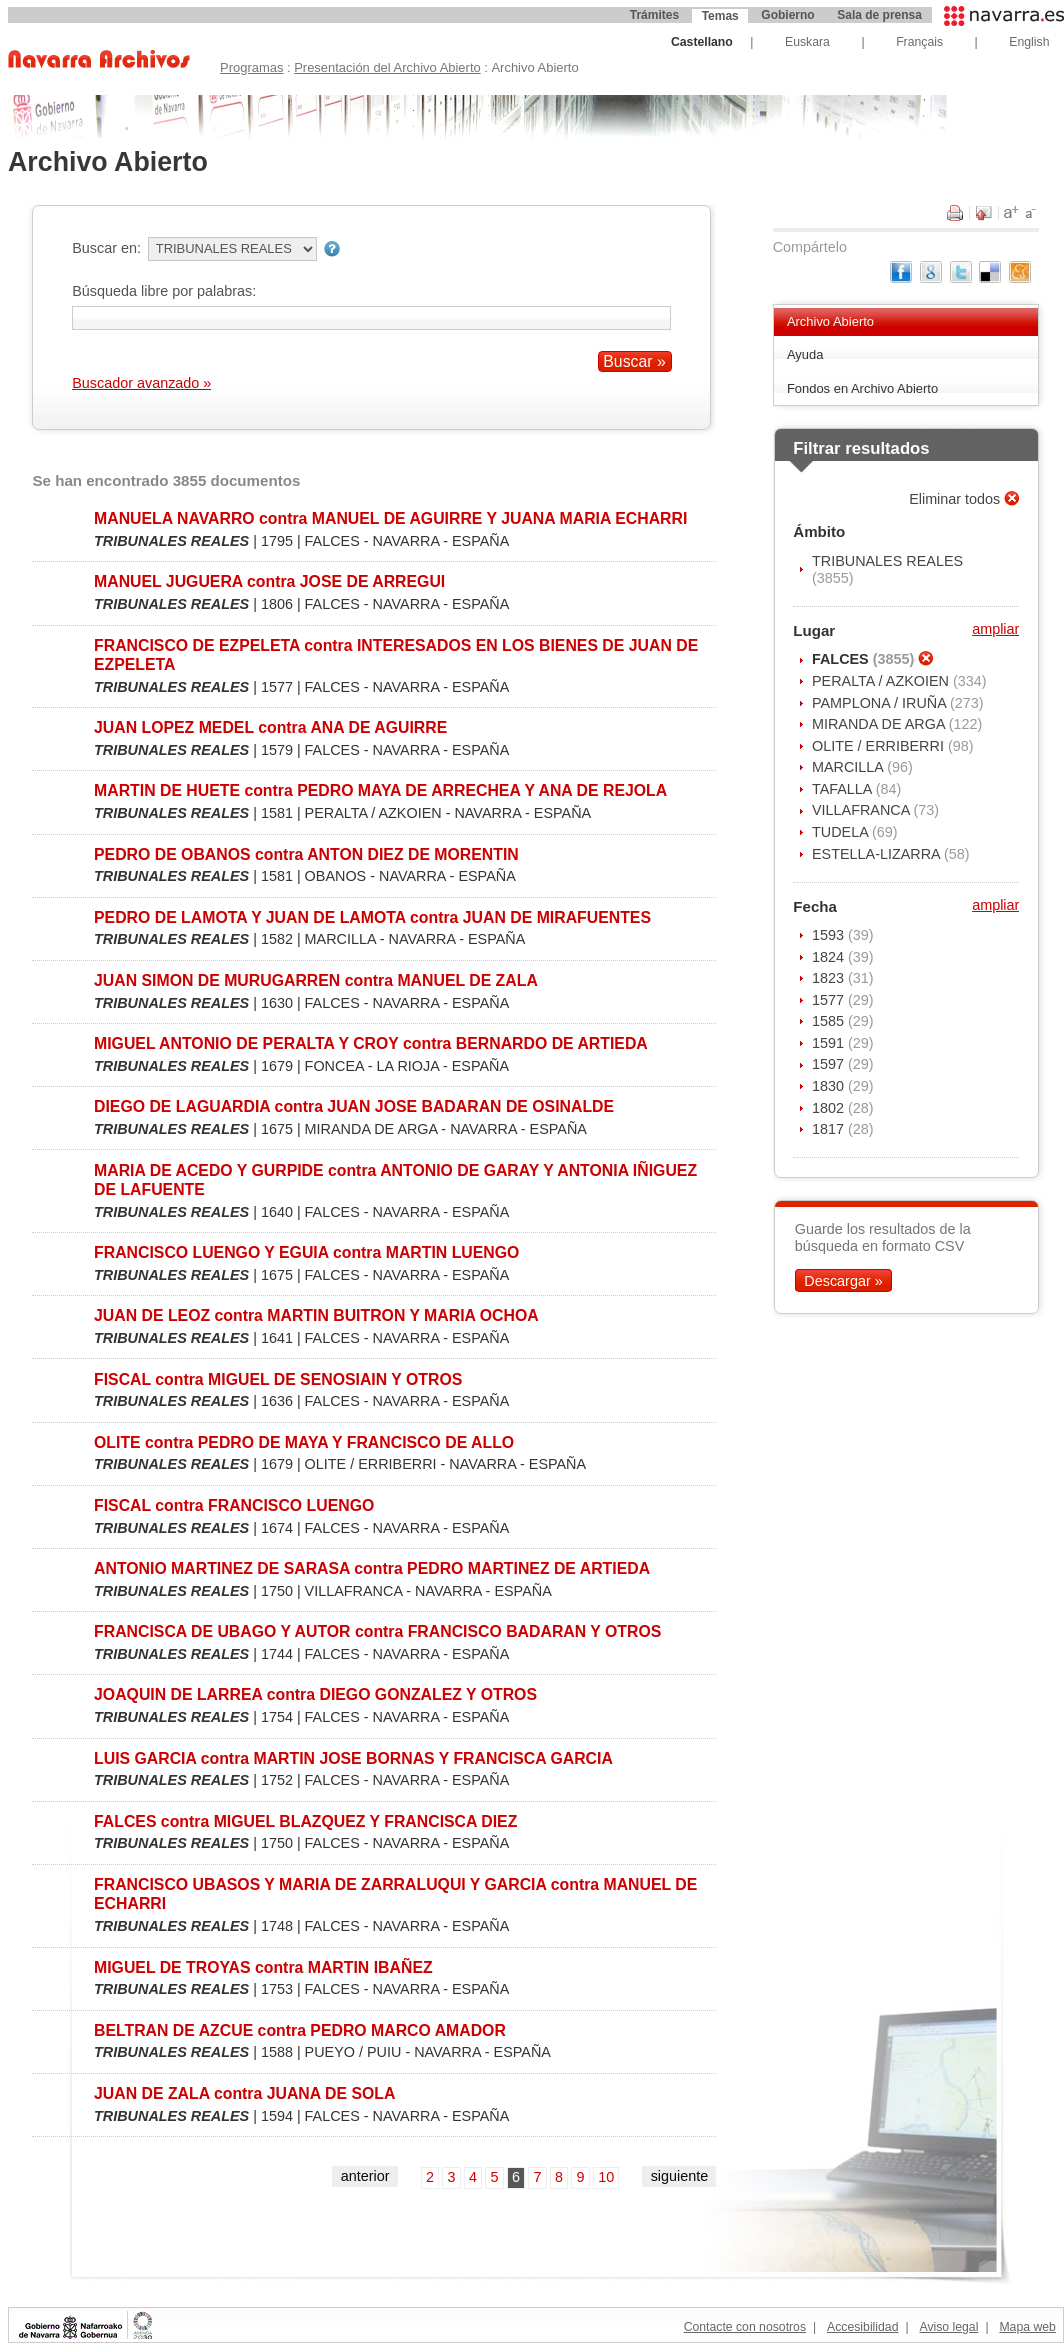 The image size is (1064, 2351). What do you see at coordinates (720, 16) in the screenshot?
I see `Temas` at bounding box center [720, 16].